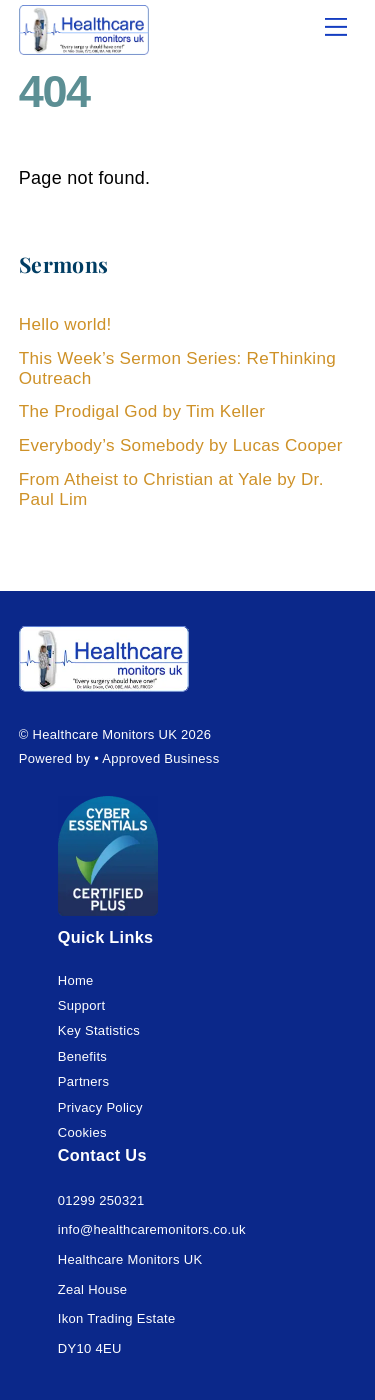 The width and height of the screenshot is (375, 1400). Describe the element at coordinates (152, 1229) in the screenshot. I see `info@healthcaremonitors.co.uk` at that location.